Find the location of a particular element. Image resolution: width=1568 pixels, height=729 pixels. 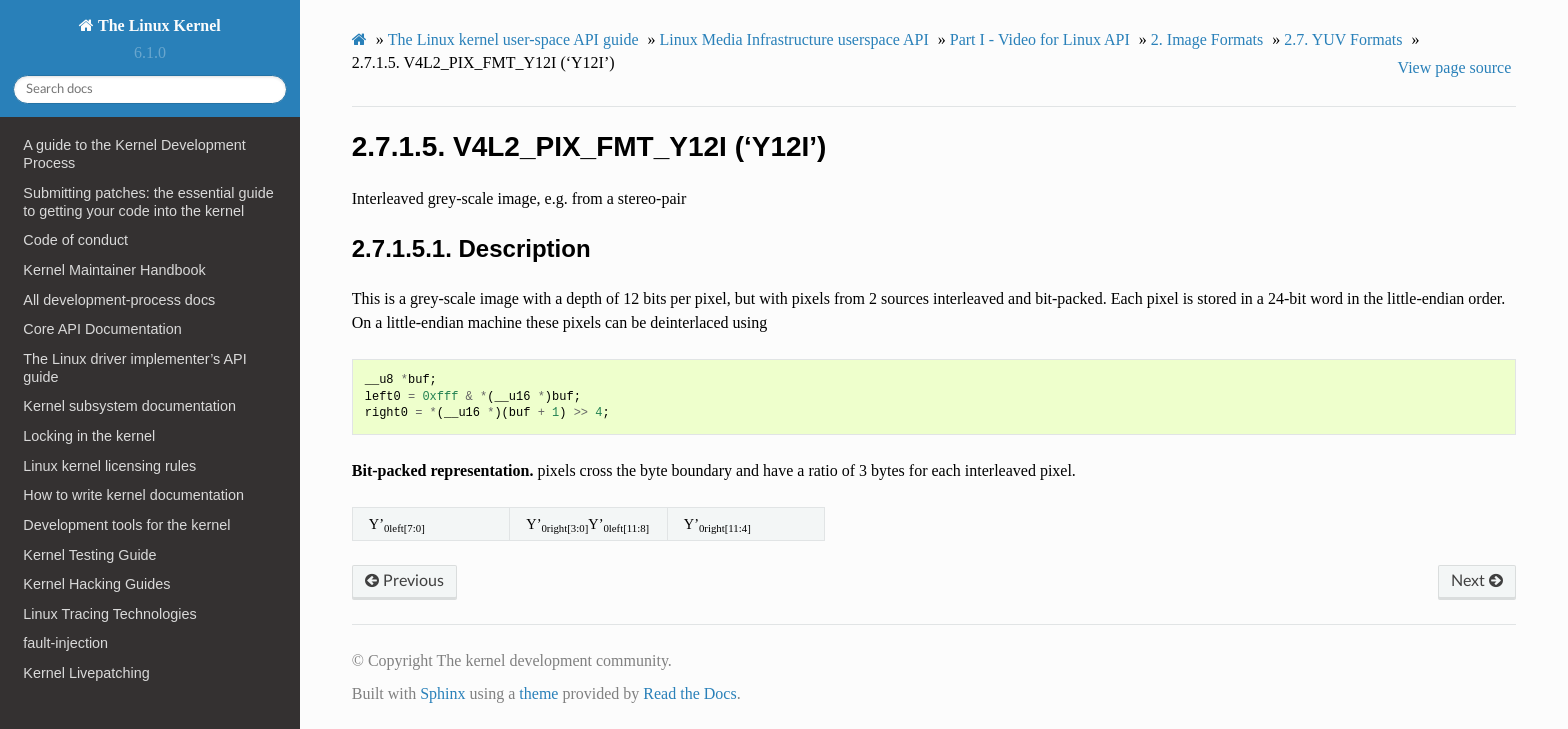

How to write kernel documentation is located at coordinates (133, 495).